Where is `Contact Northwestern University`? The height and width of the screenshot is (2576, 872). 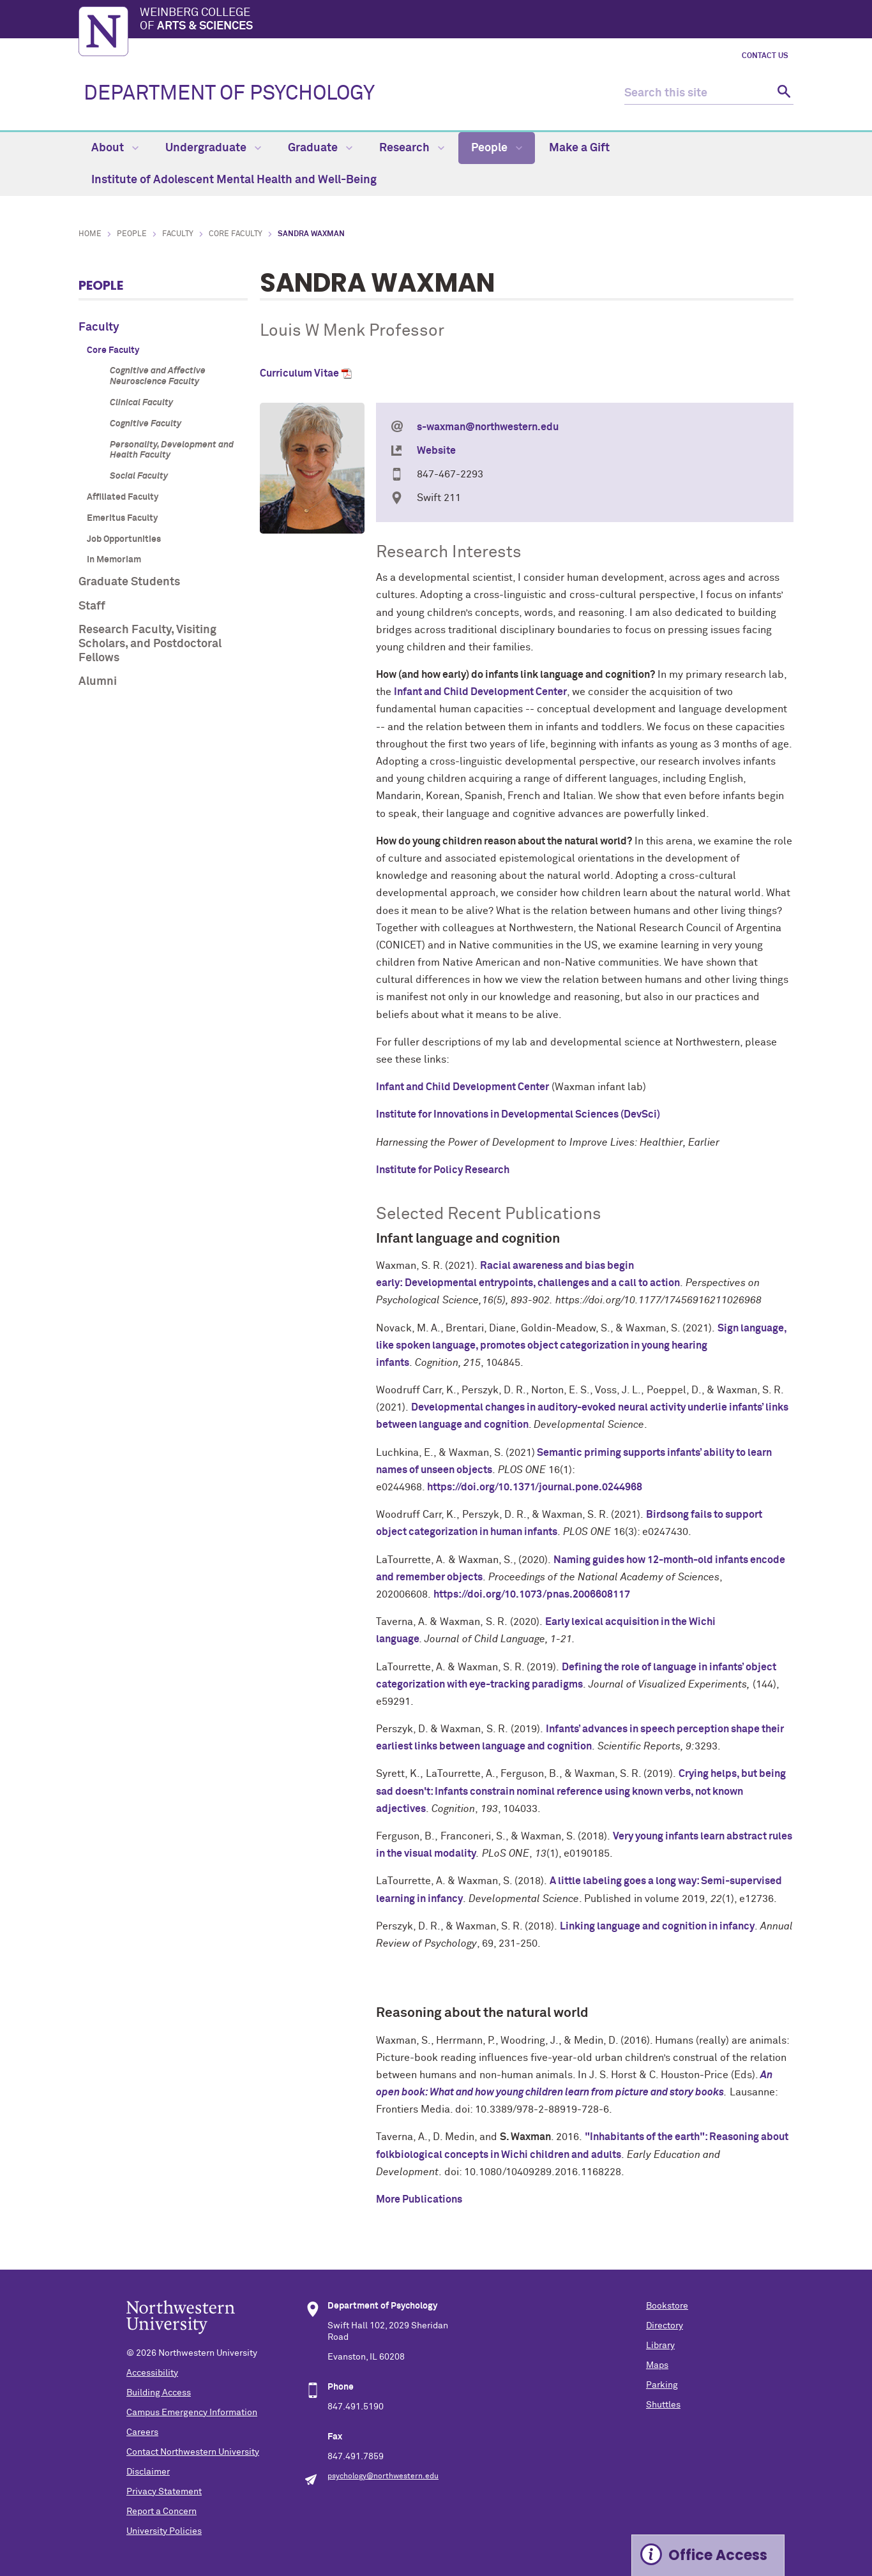
Contact Northwestern University is located at coordinates (192, 2452).